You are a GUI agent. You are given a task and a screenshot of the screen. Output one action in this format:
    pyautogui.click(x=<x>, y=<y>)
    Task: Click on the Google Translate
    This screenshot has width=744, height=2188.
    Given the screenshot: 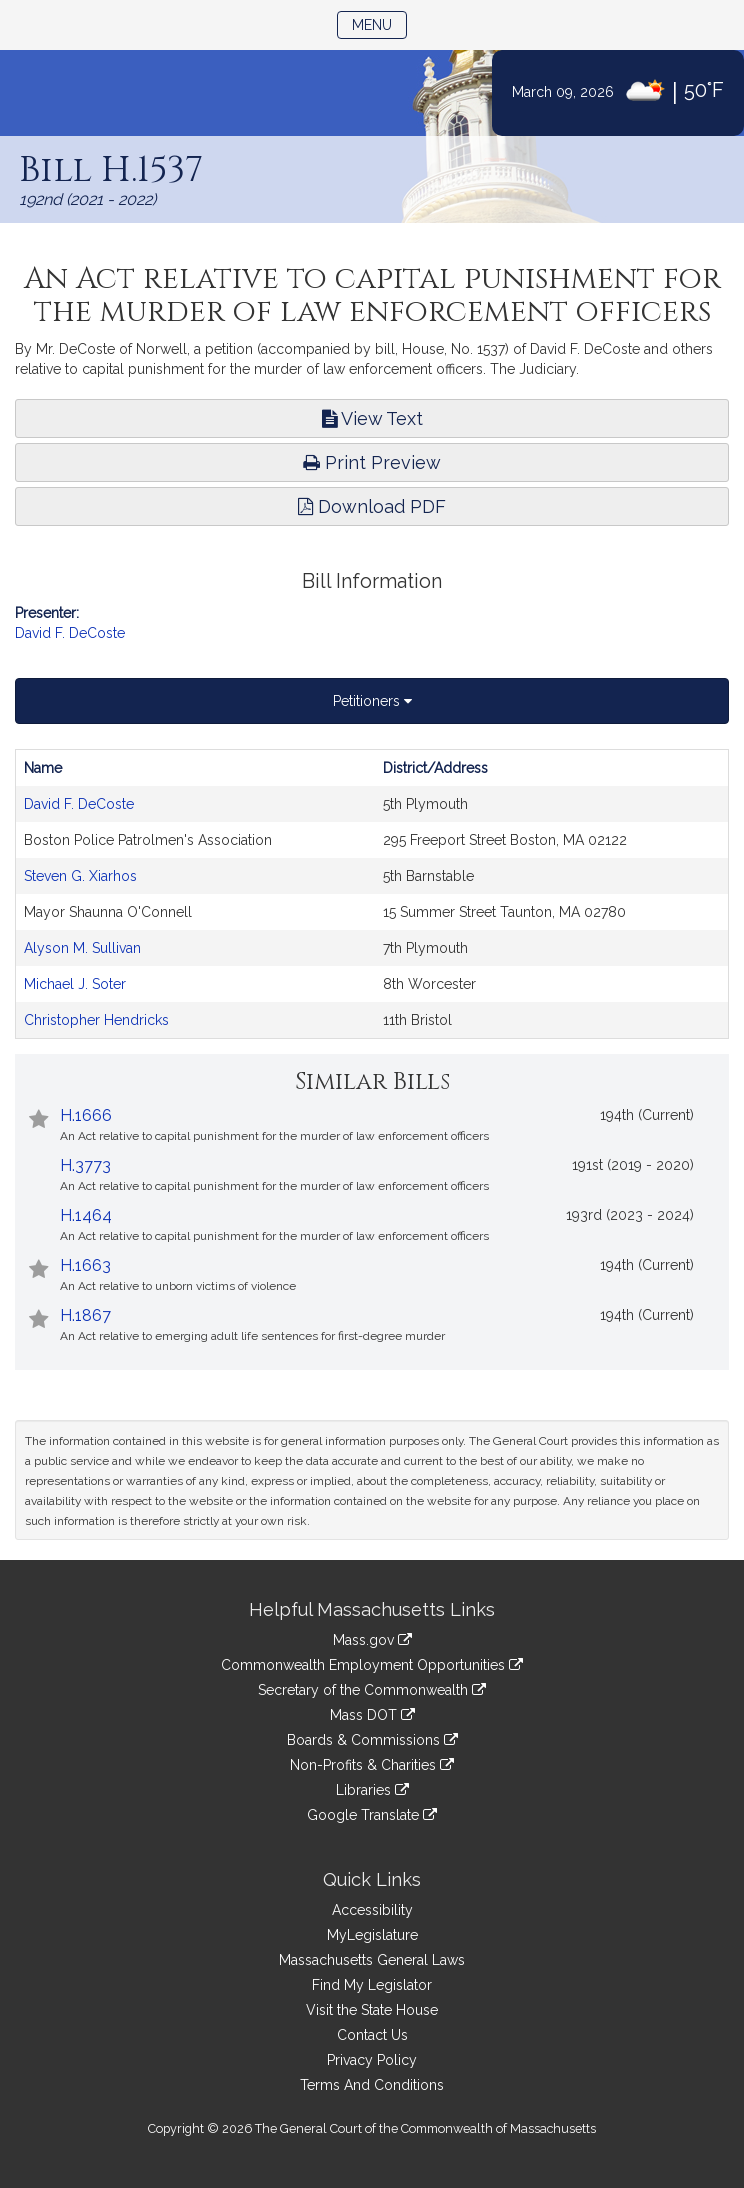 What is the action you would take?
    pyautogui.click(x=372, y=1815)
    